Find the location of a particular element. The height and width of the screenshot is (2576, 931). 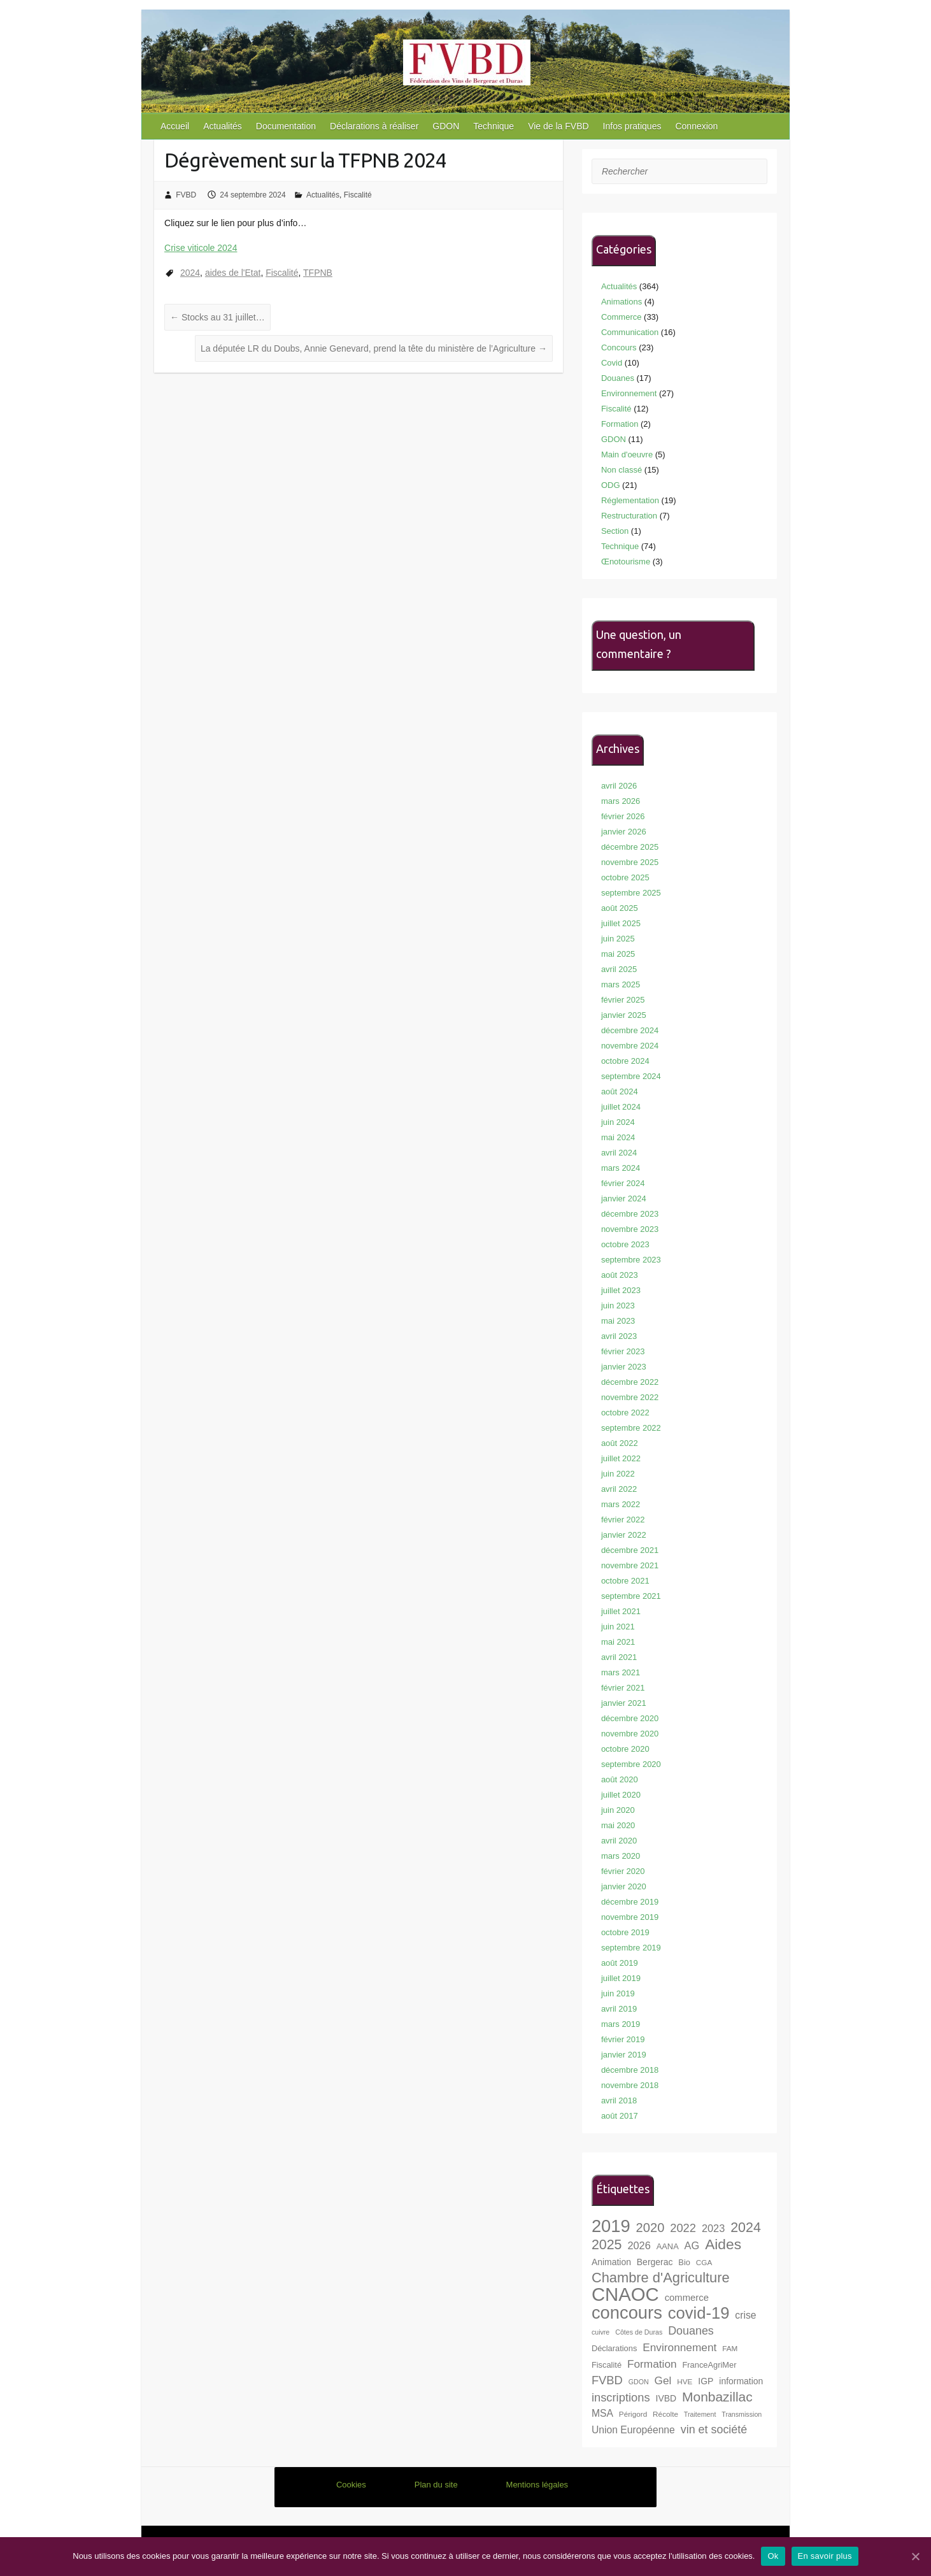

septembre 2019 is located at coordinates (631, 1947).